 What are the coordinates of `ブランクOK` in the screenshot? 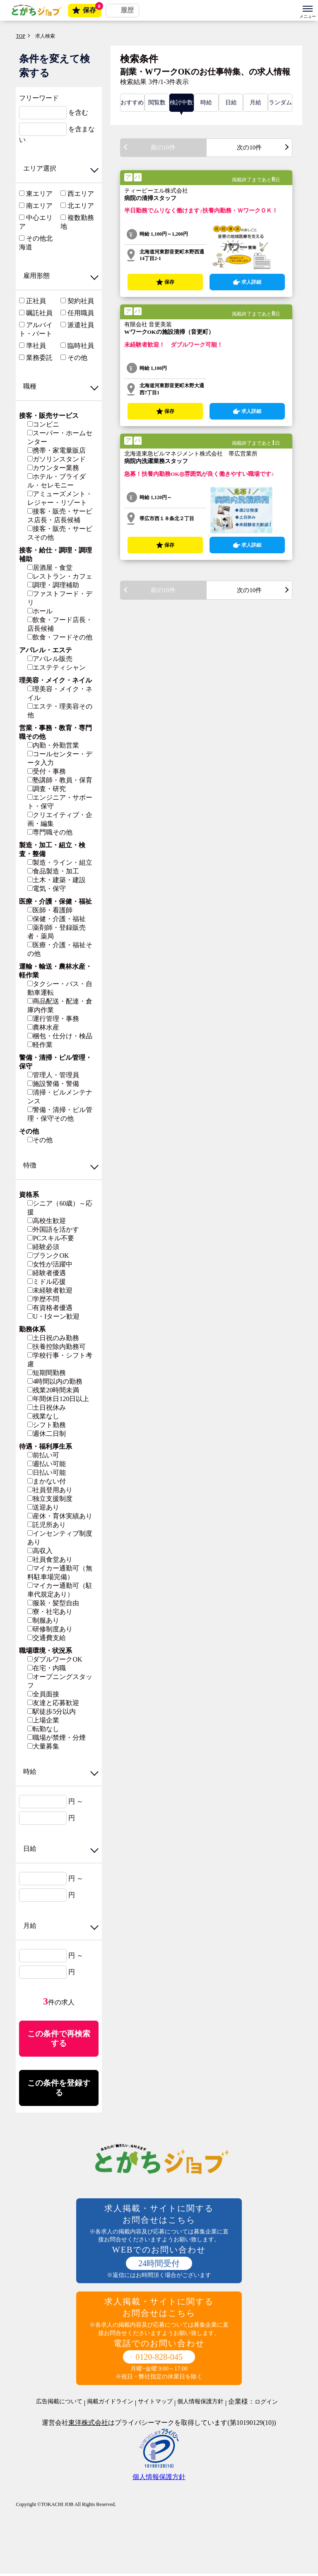 It's located at (48, 1255).